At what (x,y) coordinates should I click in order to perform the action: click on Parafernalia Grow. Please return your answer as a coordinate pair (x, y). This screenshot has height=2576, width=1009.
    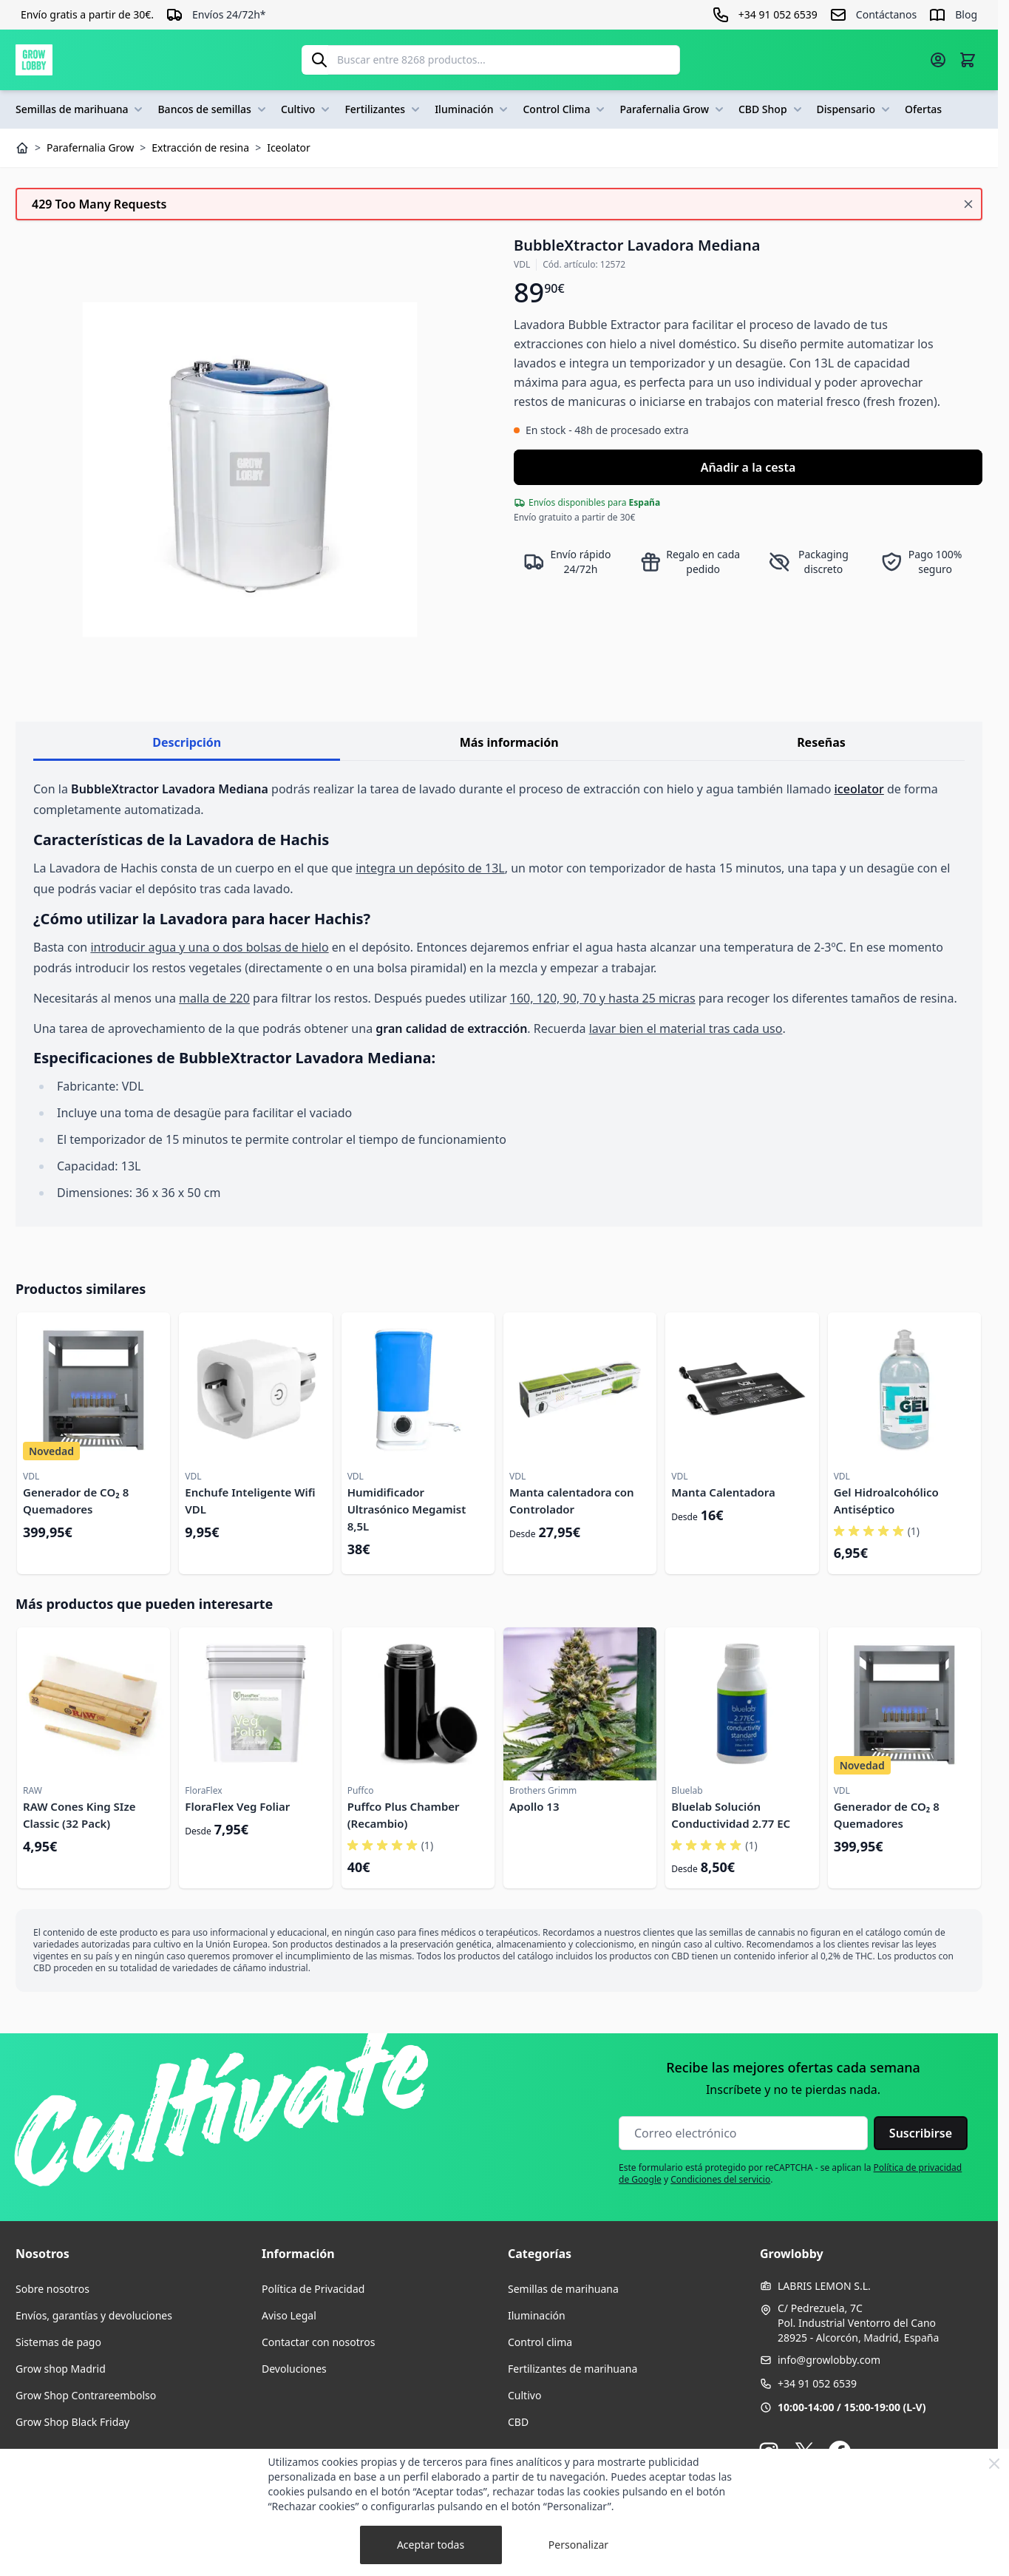
    Looking at the image, I should click on (673, 109).